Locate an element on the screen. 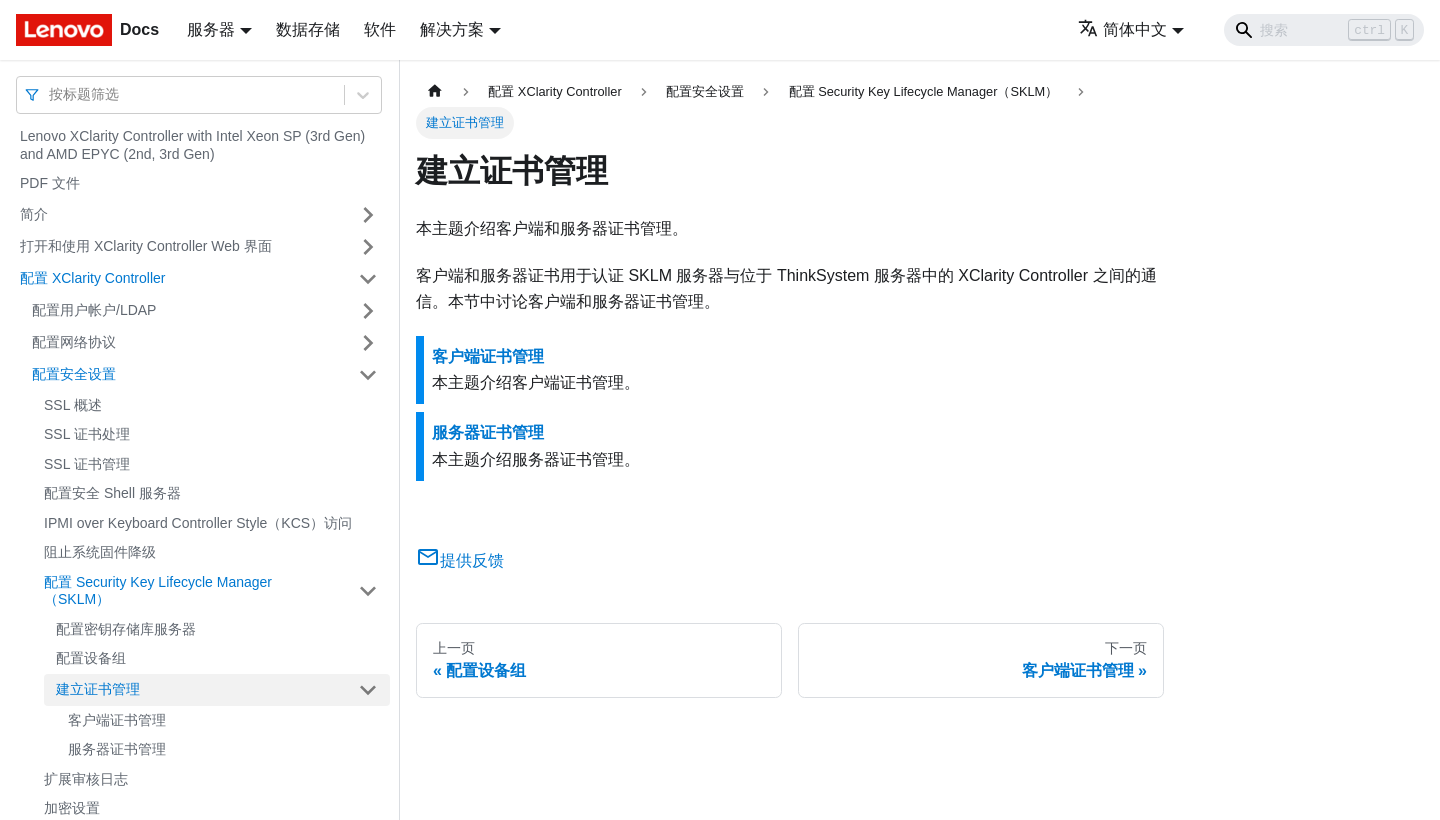 The image size is (1440, 820). 服务器证书管理 is located at coordinates (117, 749).